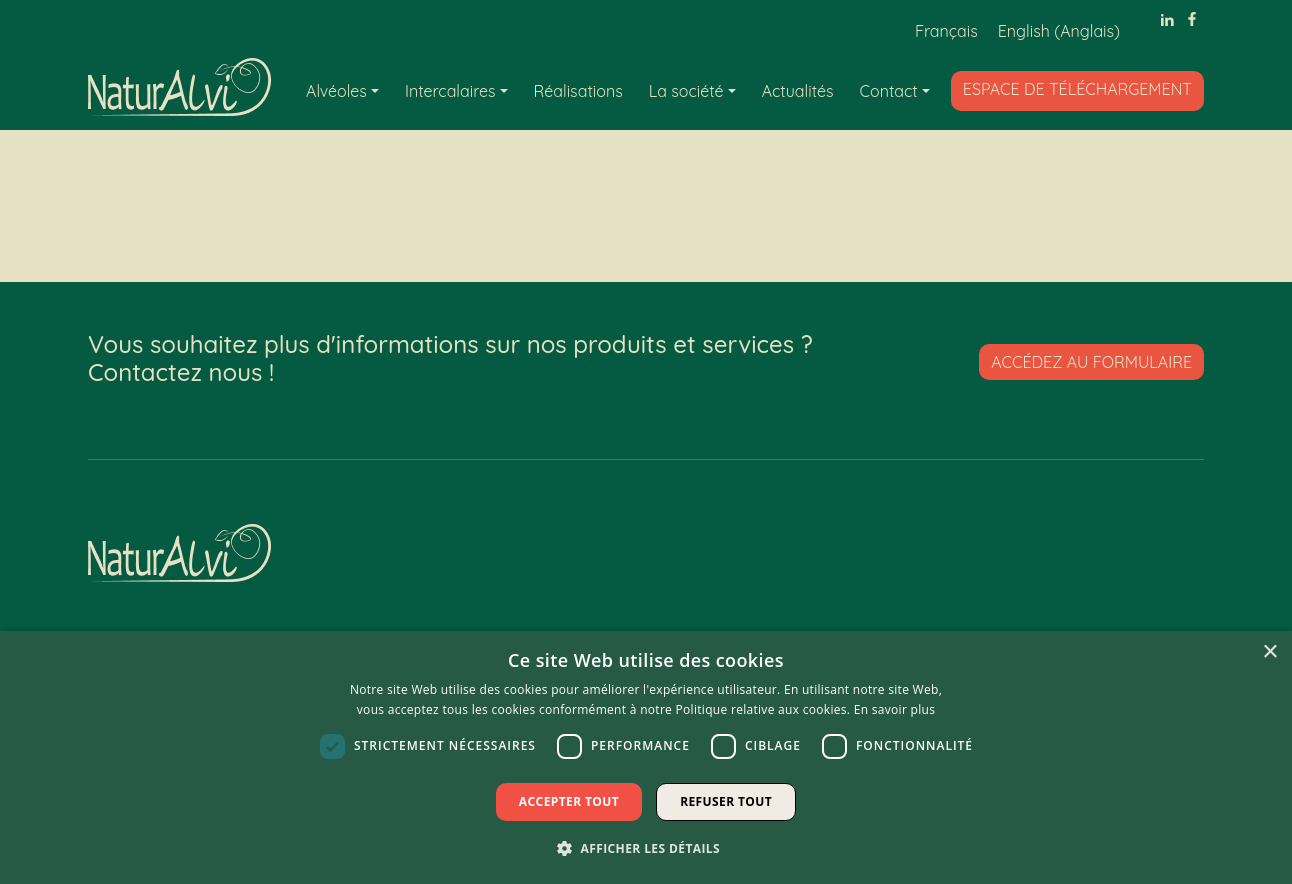  What do you see at coordinates (646, 757) in the screenshot?
I see `[dialog]` at bounding box center [646, 757].